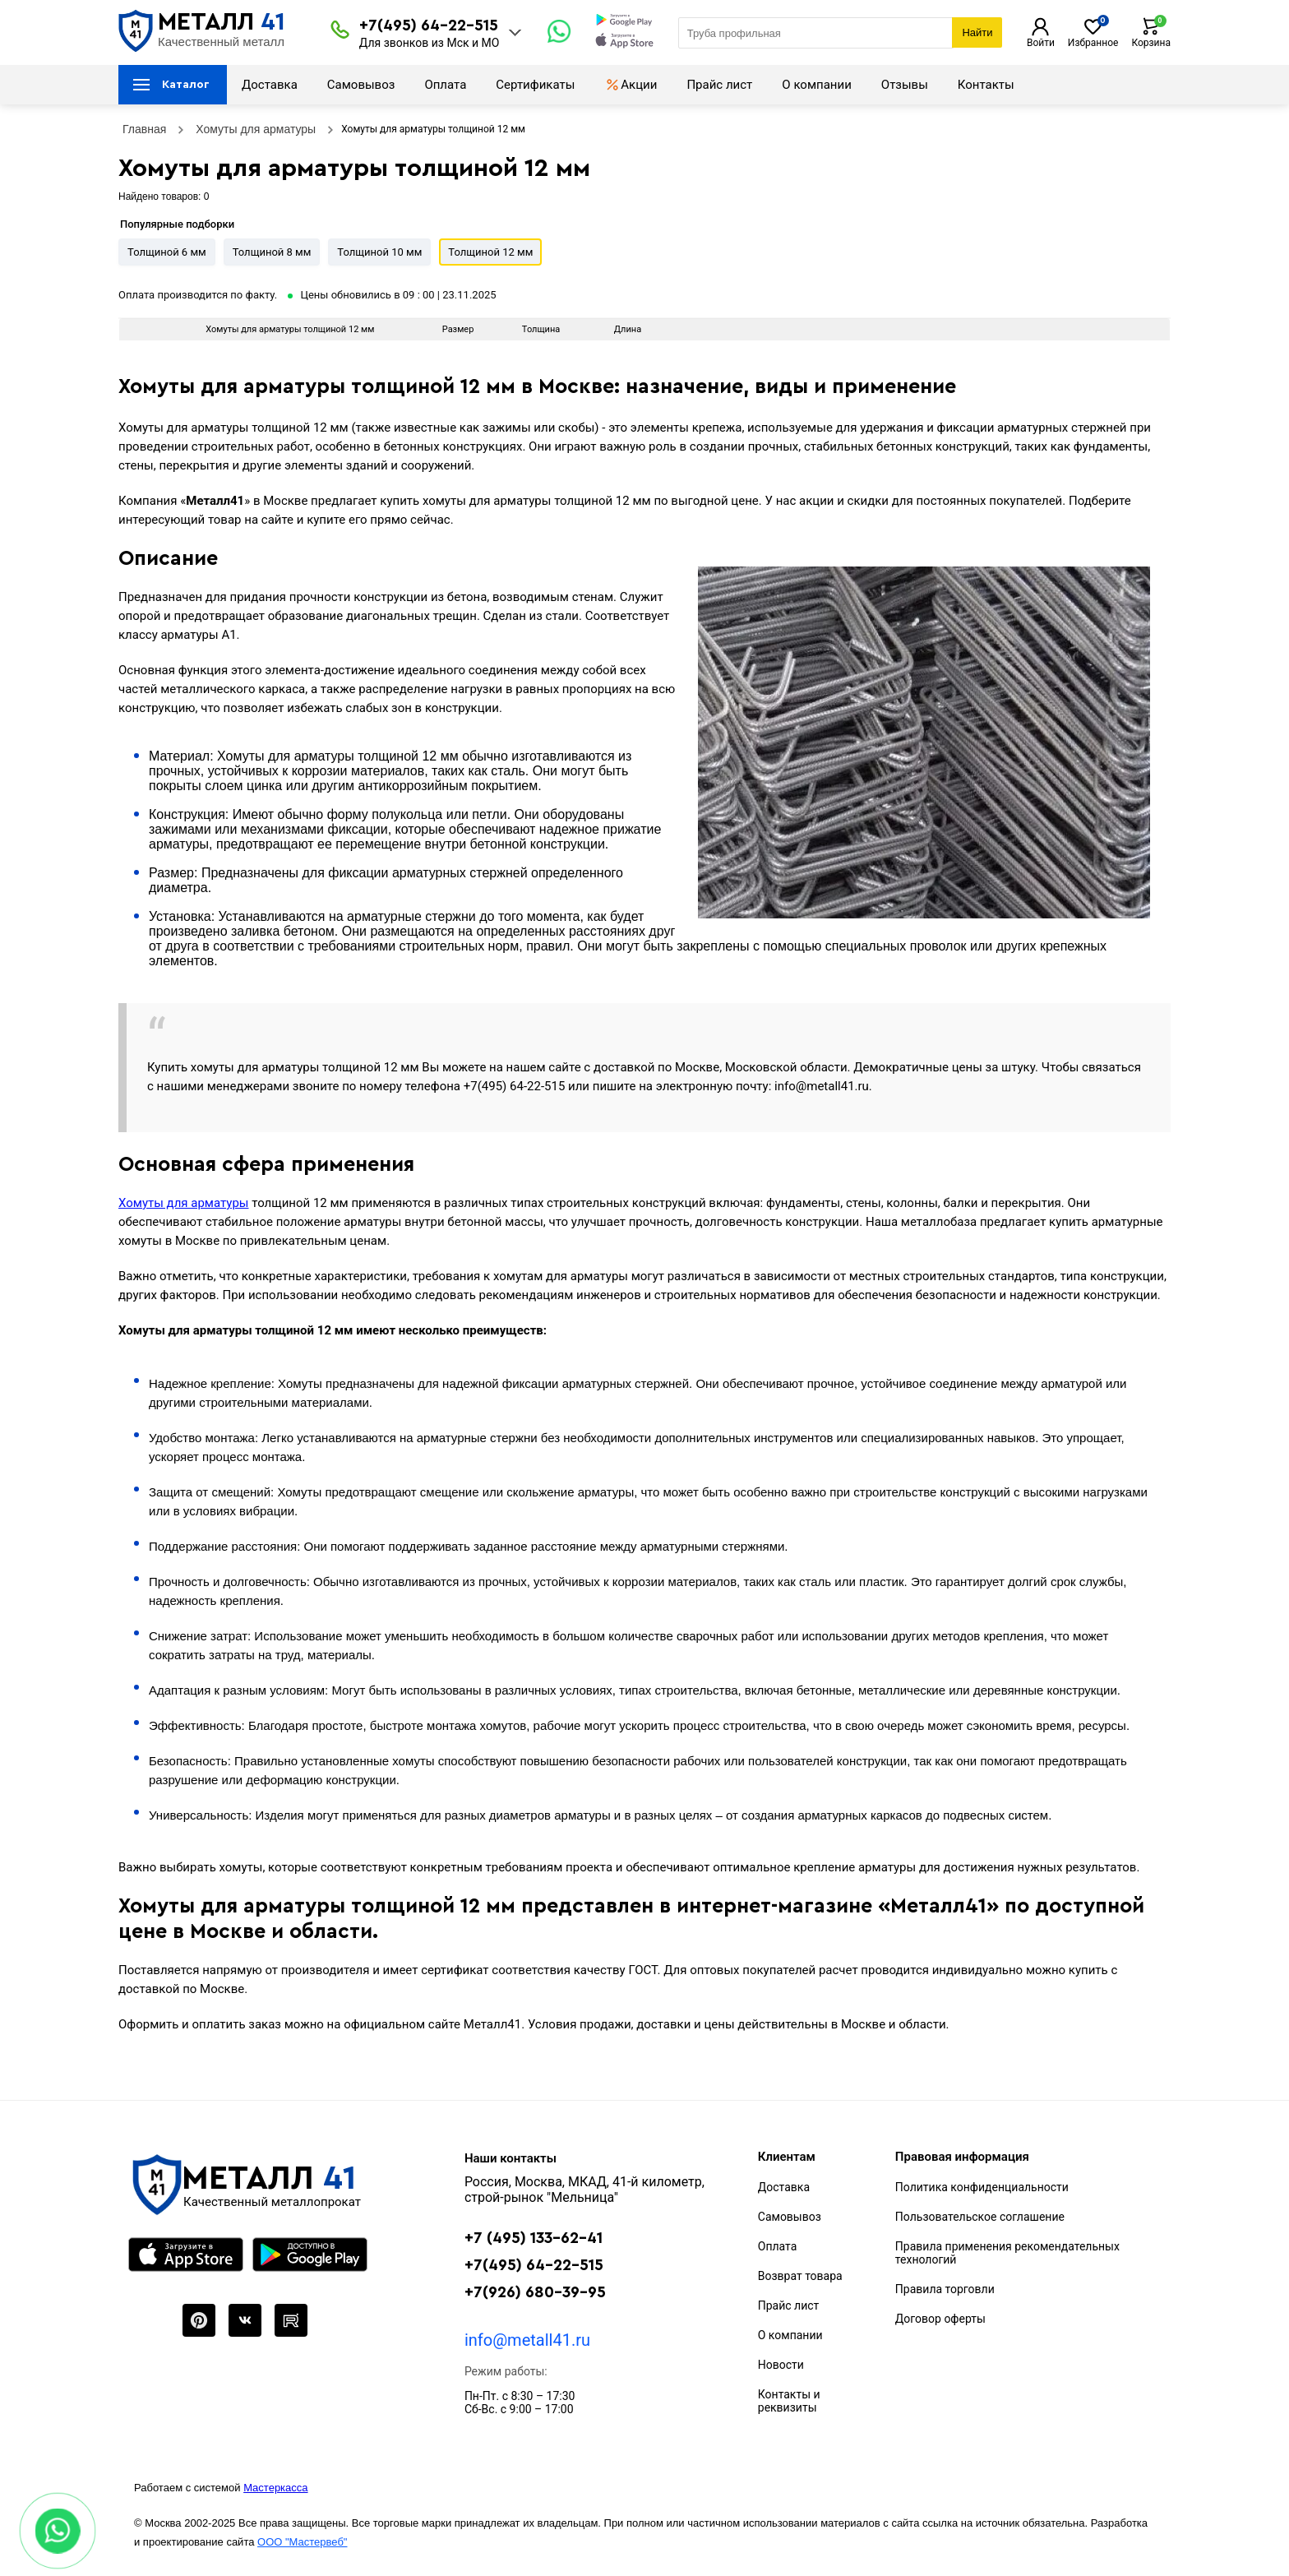 The height and width of the screenshot is (2576, 1289). What do you see at coordinates (986, 84) in the screenshot?
I see `Контакты` at bounding box center [986, 84].